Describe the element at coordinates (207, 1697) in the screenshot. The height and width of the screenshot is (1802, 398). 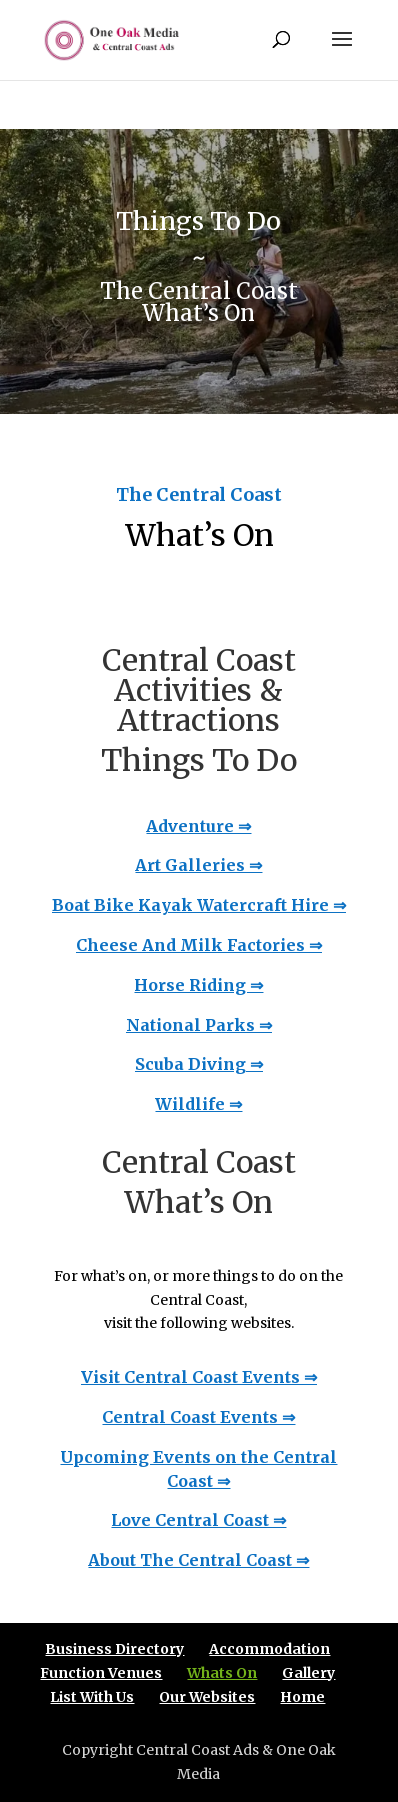
I see `Our Websites` at that location.